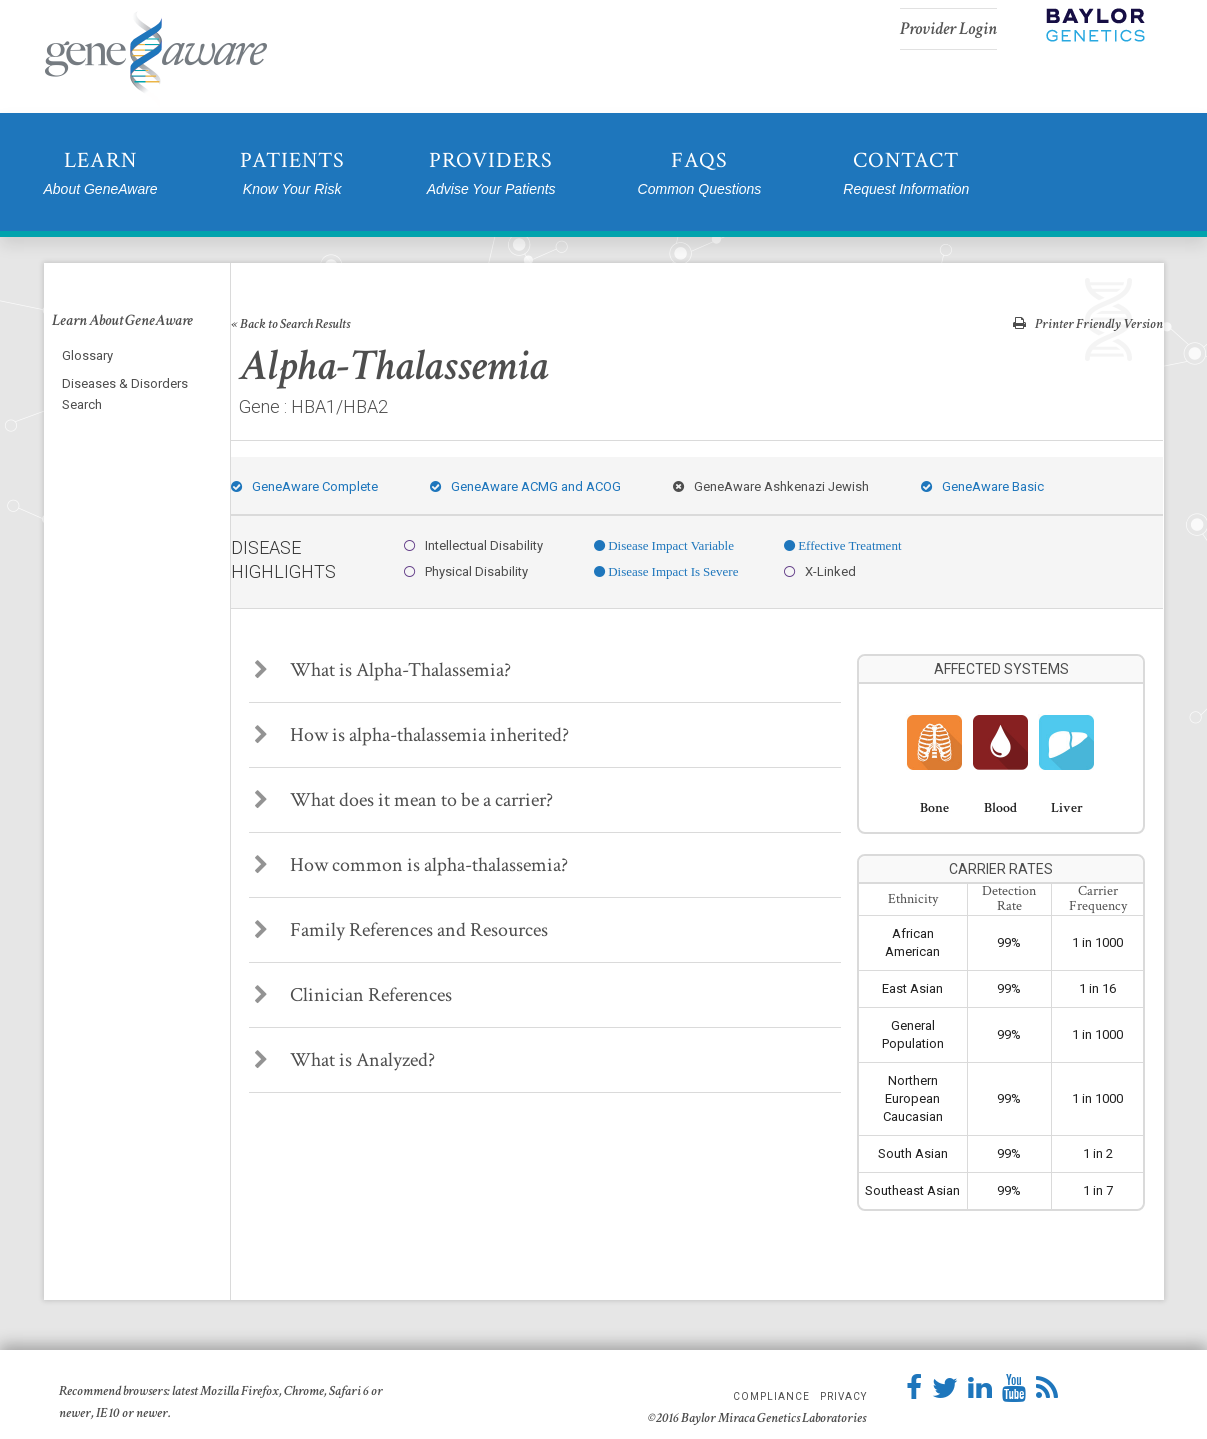 Image resolution: width=1207 pixels, height=1439 pixels. I want to click on « Back to Search Results, so click(290, 324).